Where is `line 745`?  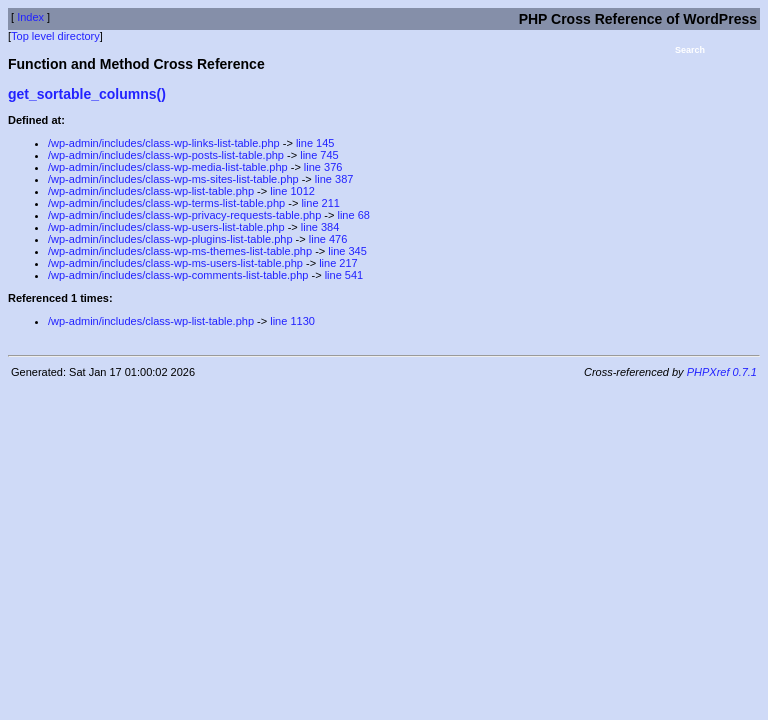
line 745 is located at coordinates (319, 155).